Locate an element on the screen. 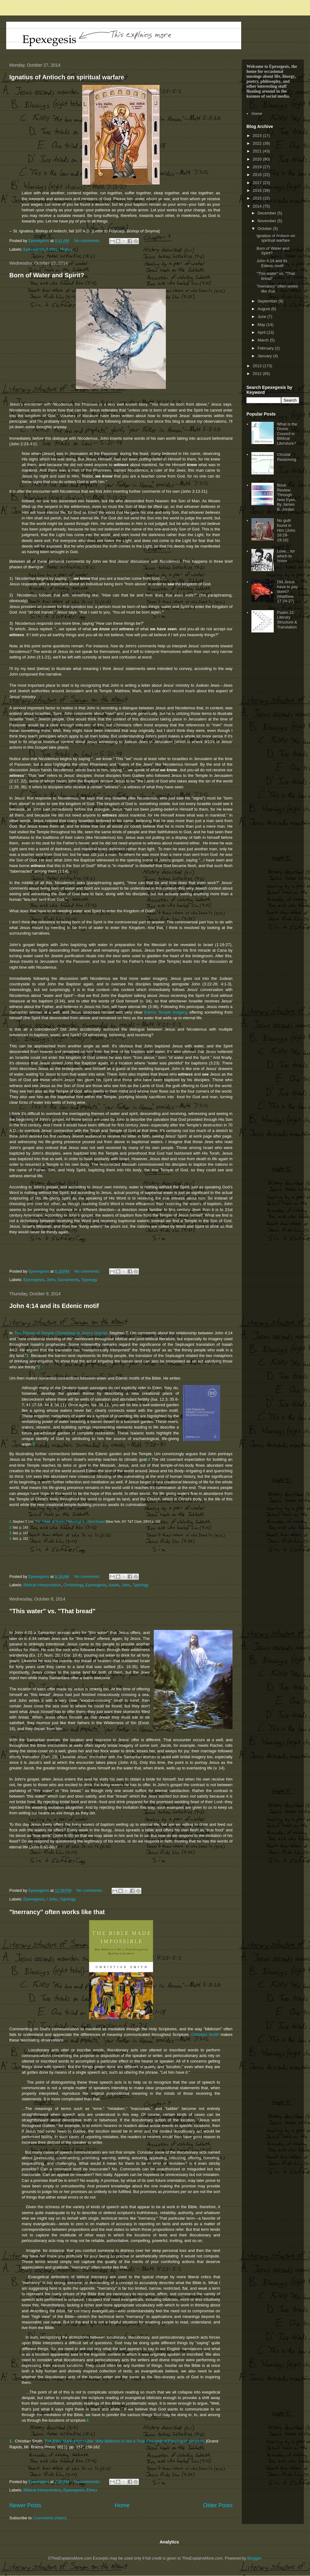  The Theme of Temple Christology in John's Gospel is located at coordinates (60, 1333).